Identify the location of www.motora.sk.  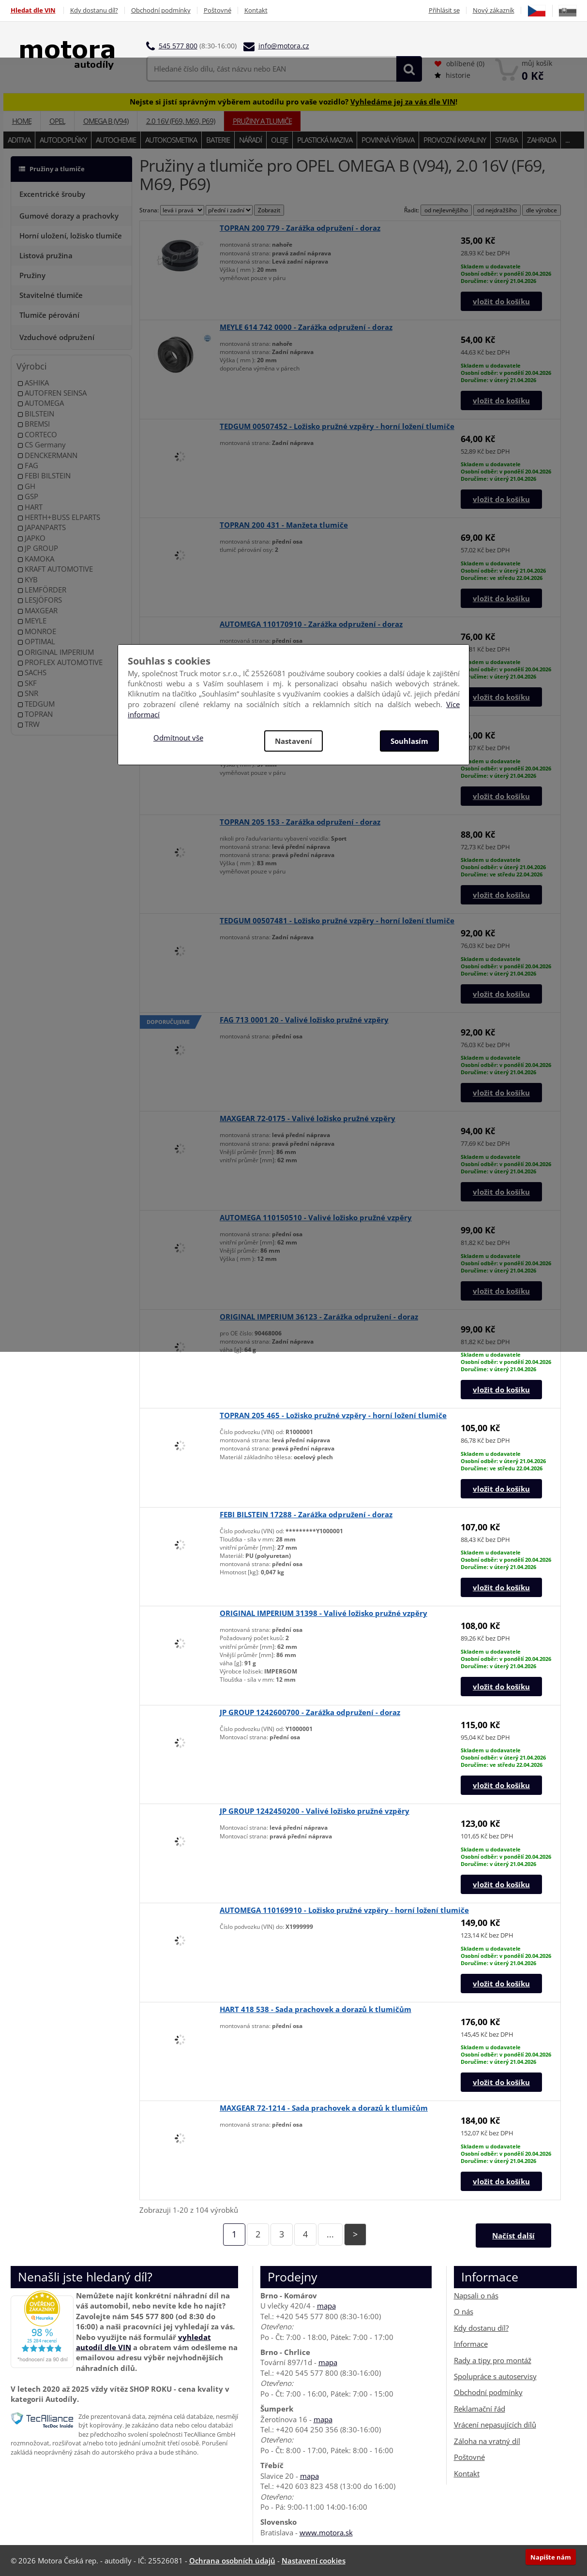
(326, 2532).